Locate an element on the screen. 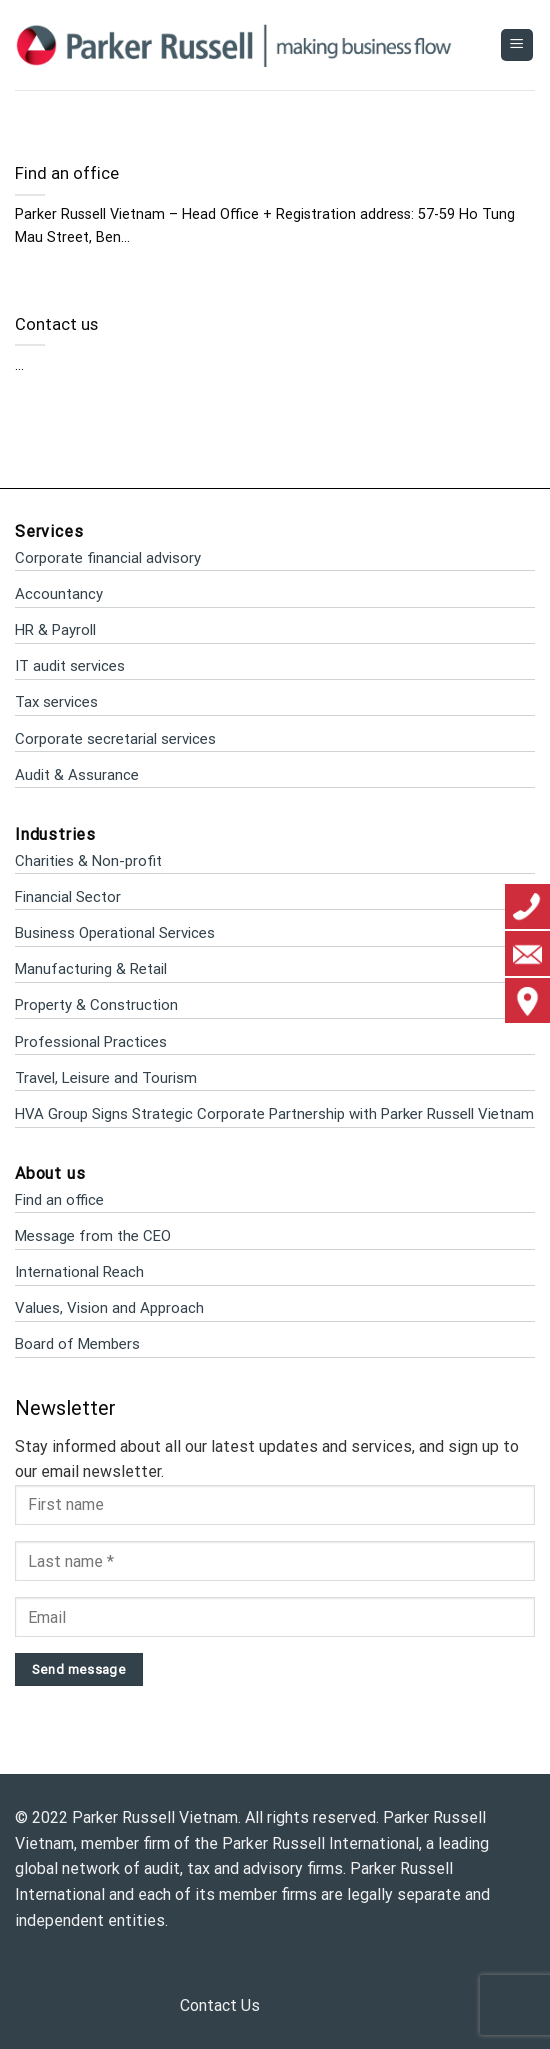 The width and height of the screenshot is (550, 2049). Professional Practices is located at coordinates (91, 1042).